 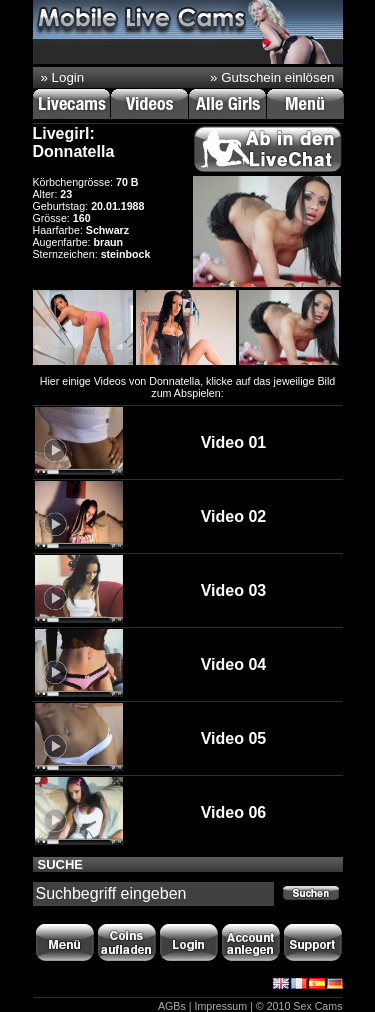 I want to click on AGBs, so click(x=172, y=1006).